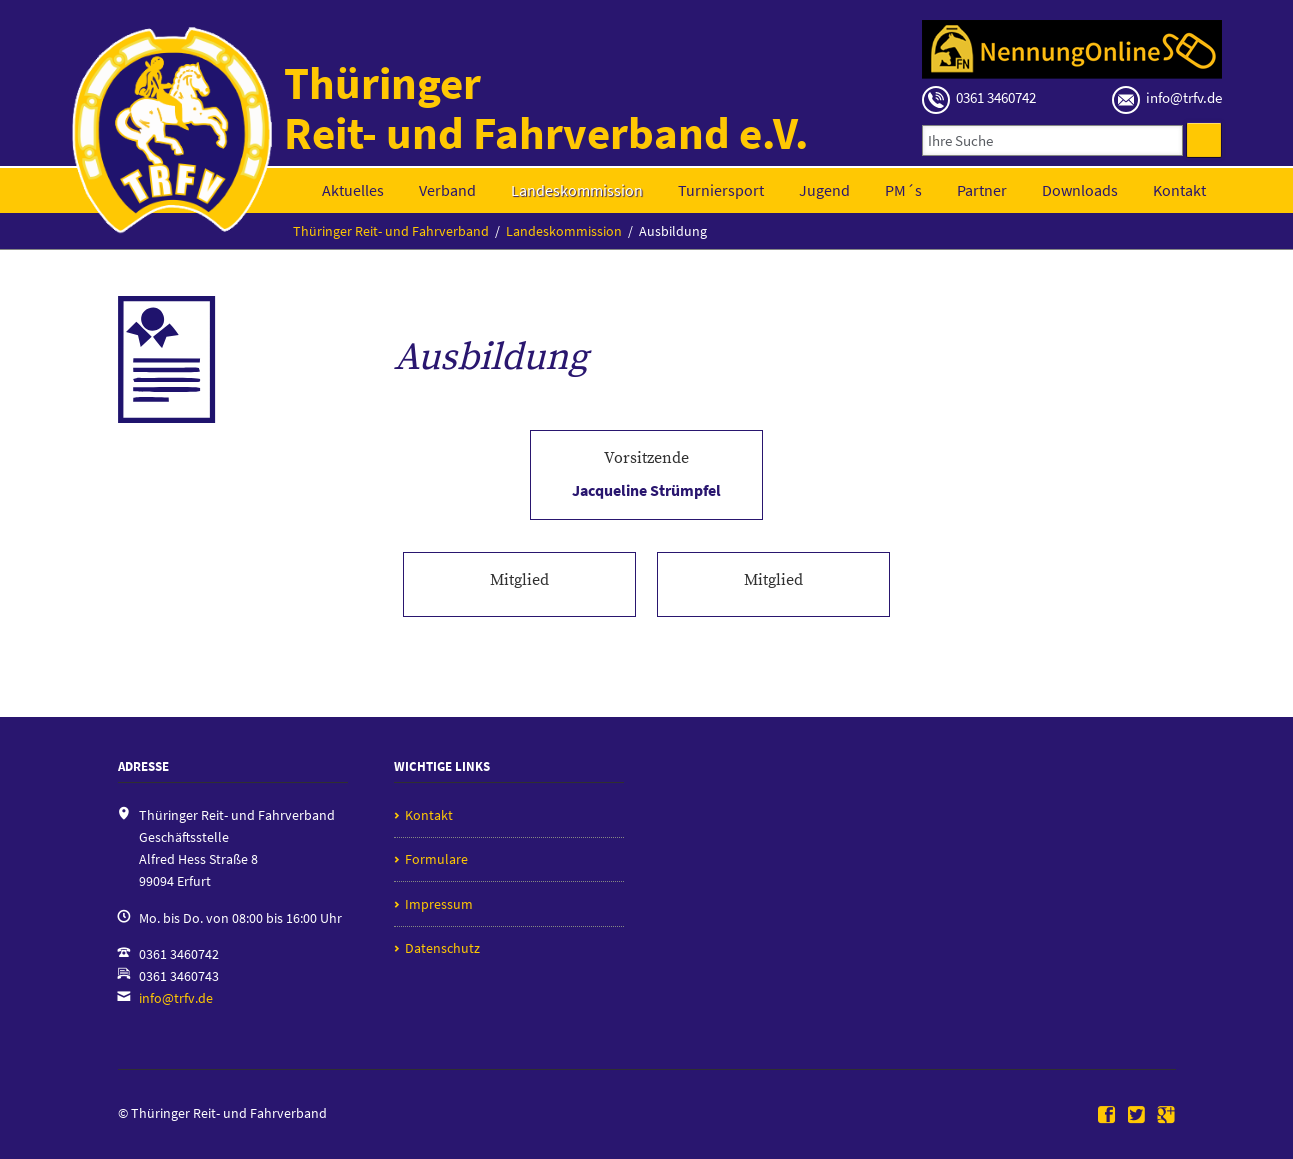  Describe the element at coordinates (442, 948) in the screenshot. I see `Datenschutz` at that location.